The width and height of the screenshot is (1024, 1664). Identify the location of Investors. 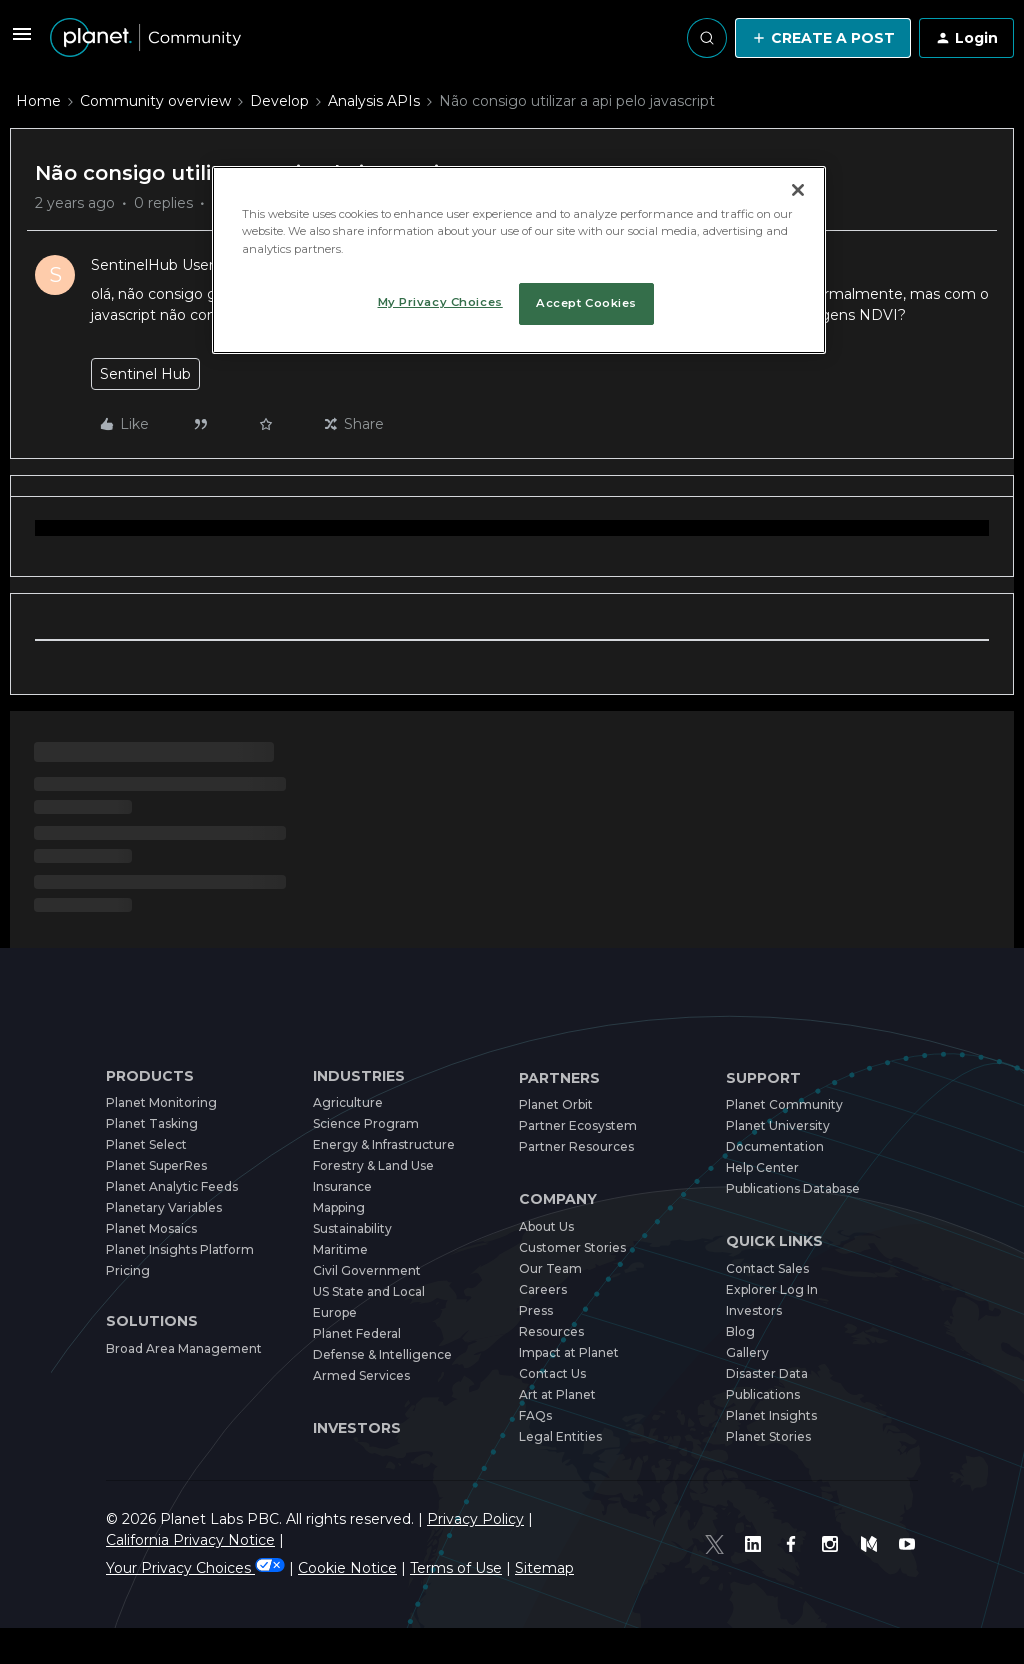
(357, 1428).